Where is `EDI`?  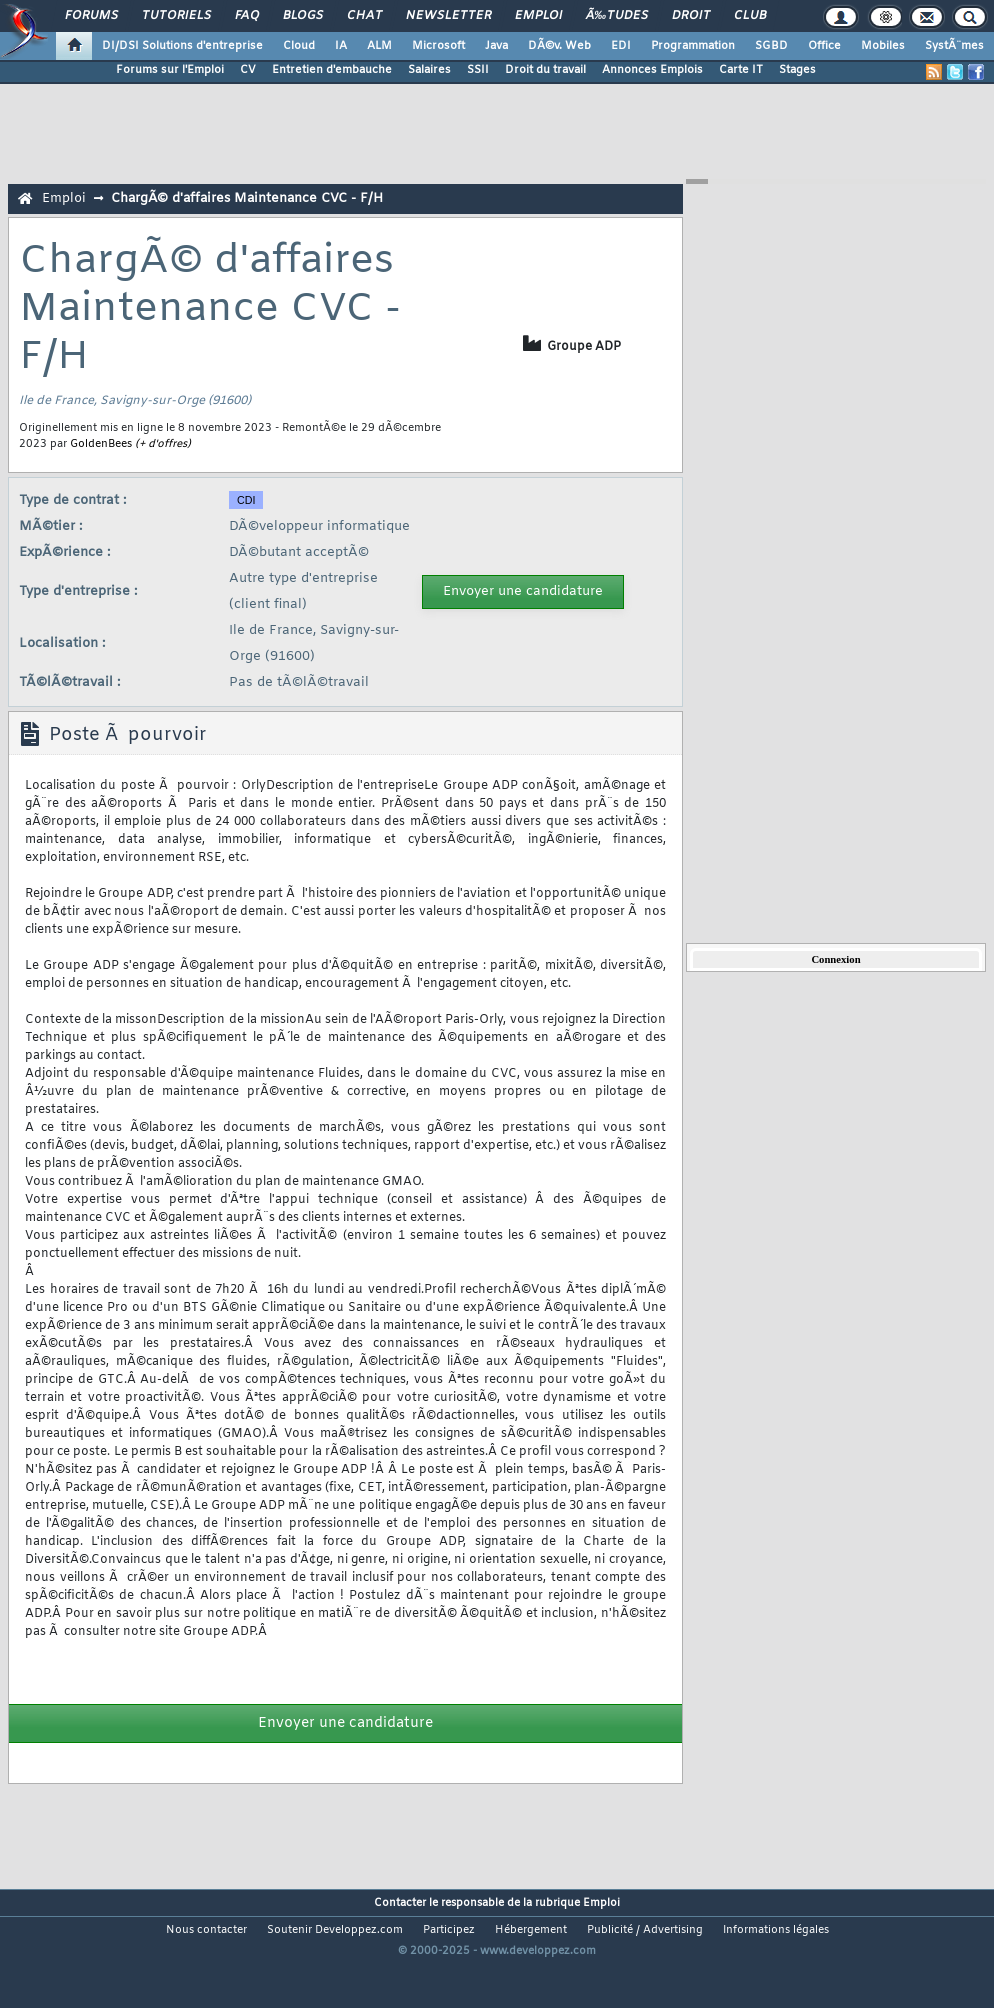 EDI is located at coordinates (621, 46).